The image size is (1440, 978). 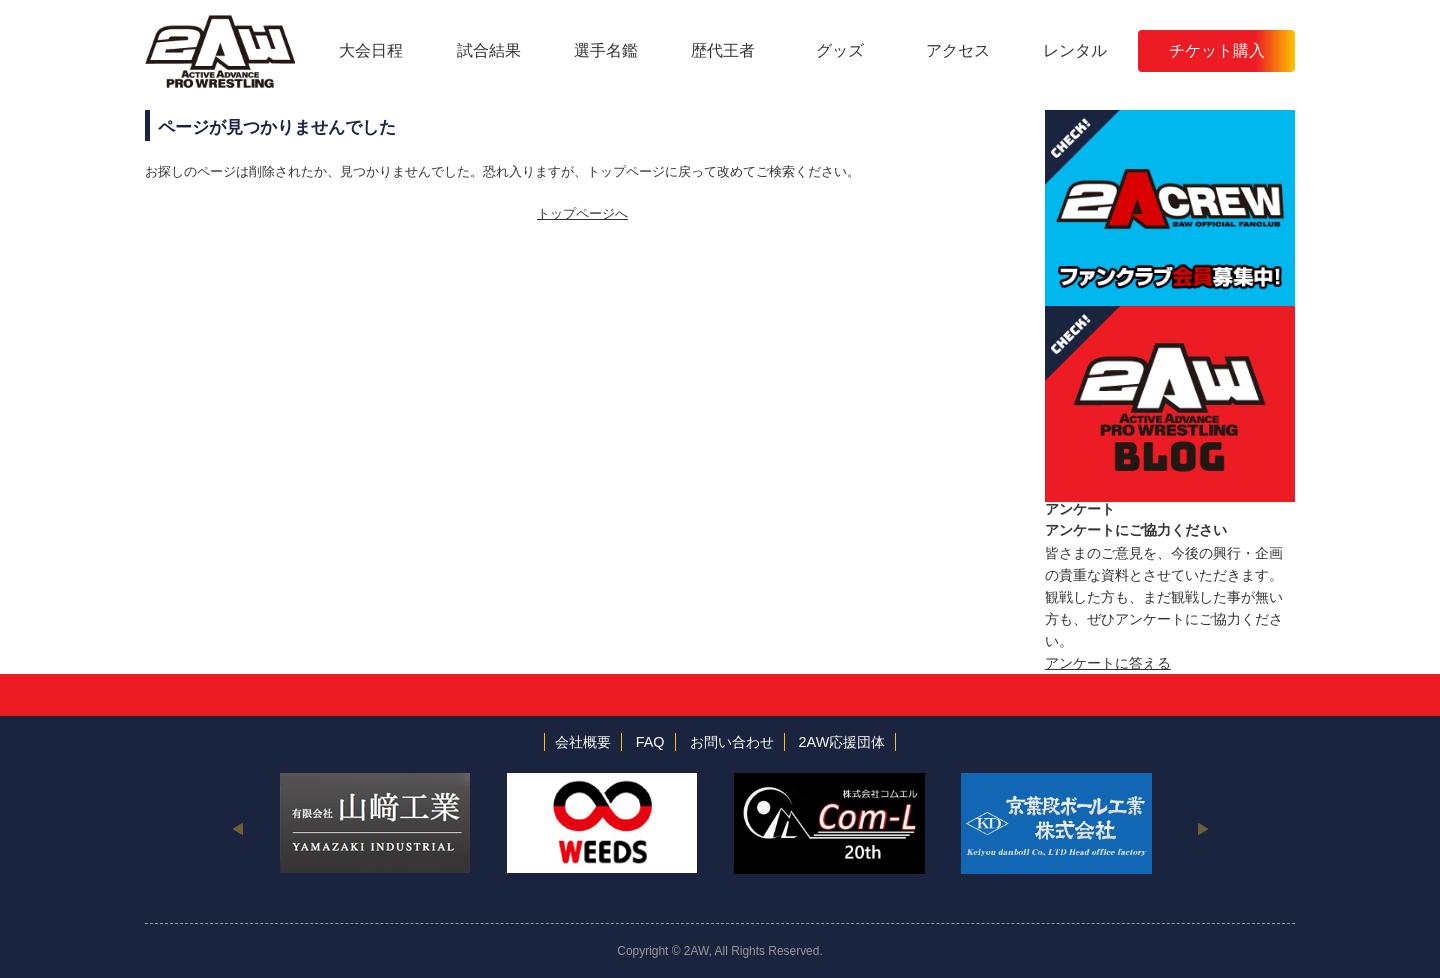 What do you see at coordinates (1108, 663) in the screenshot?
I see `アンケートに答える` at bounding box center [1108, 663].